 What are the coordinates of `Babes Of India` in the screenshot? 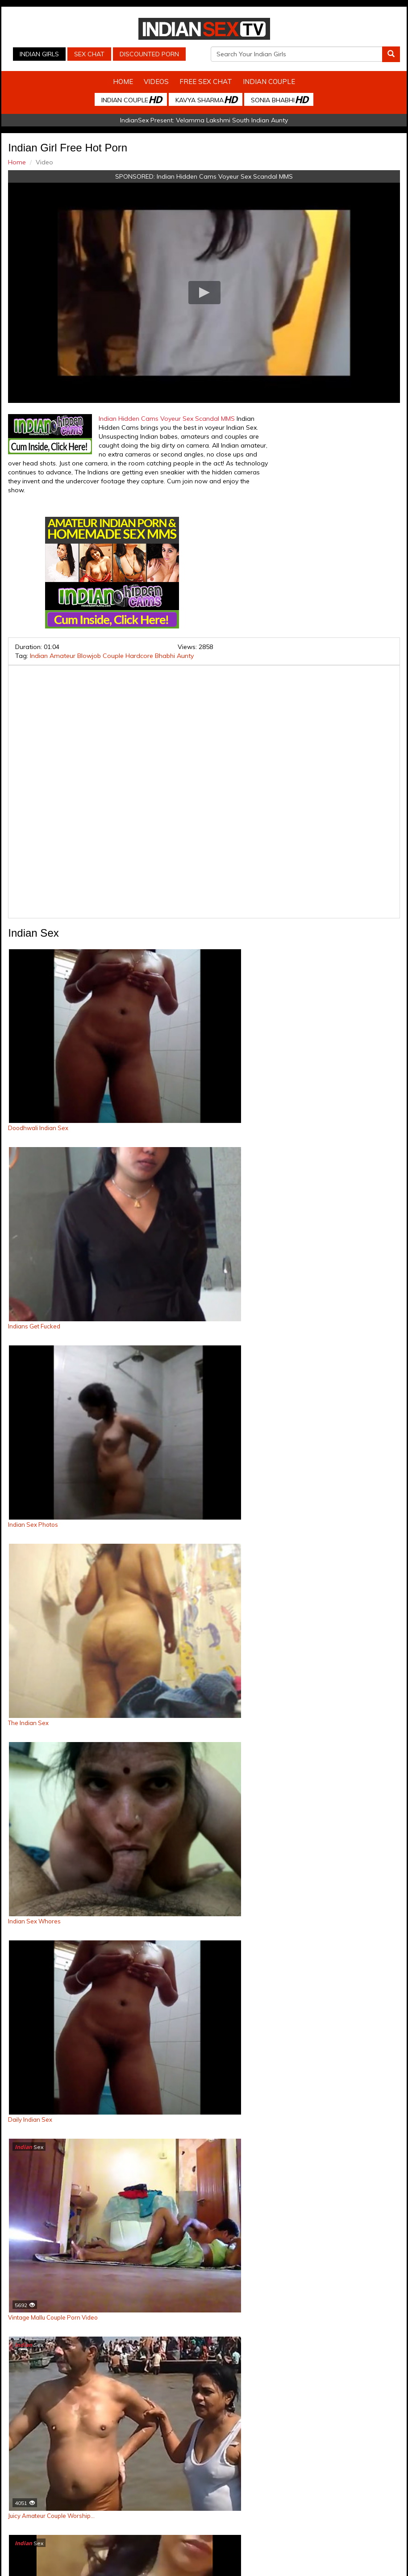 It's located at (293, 2495).